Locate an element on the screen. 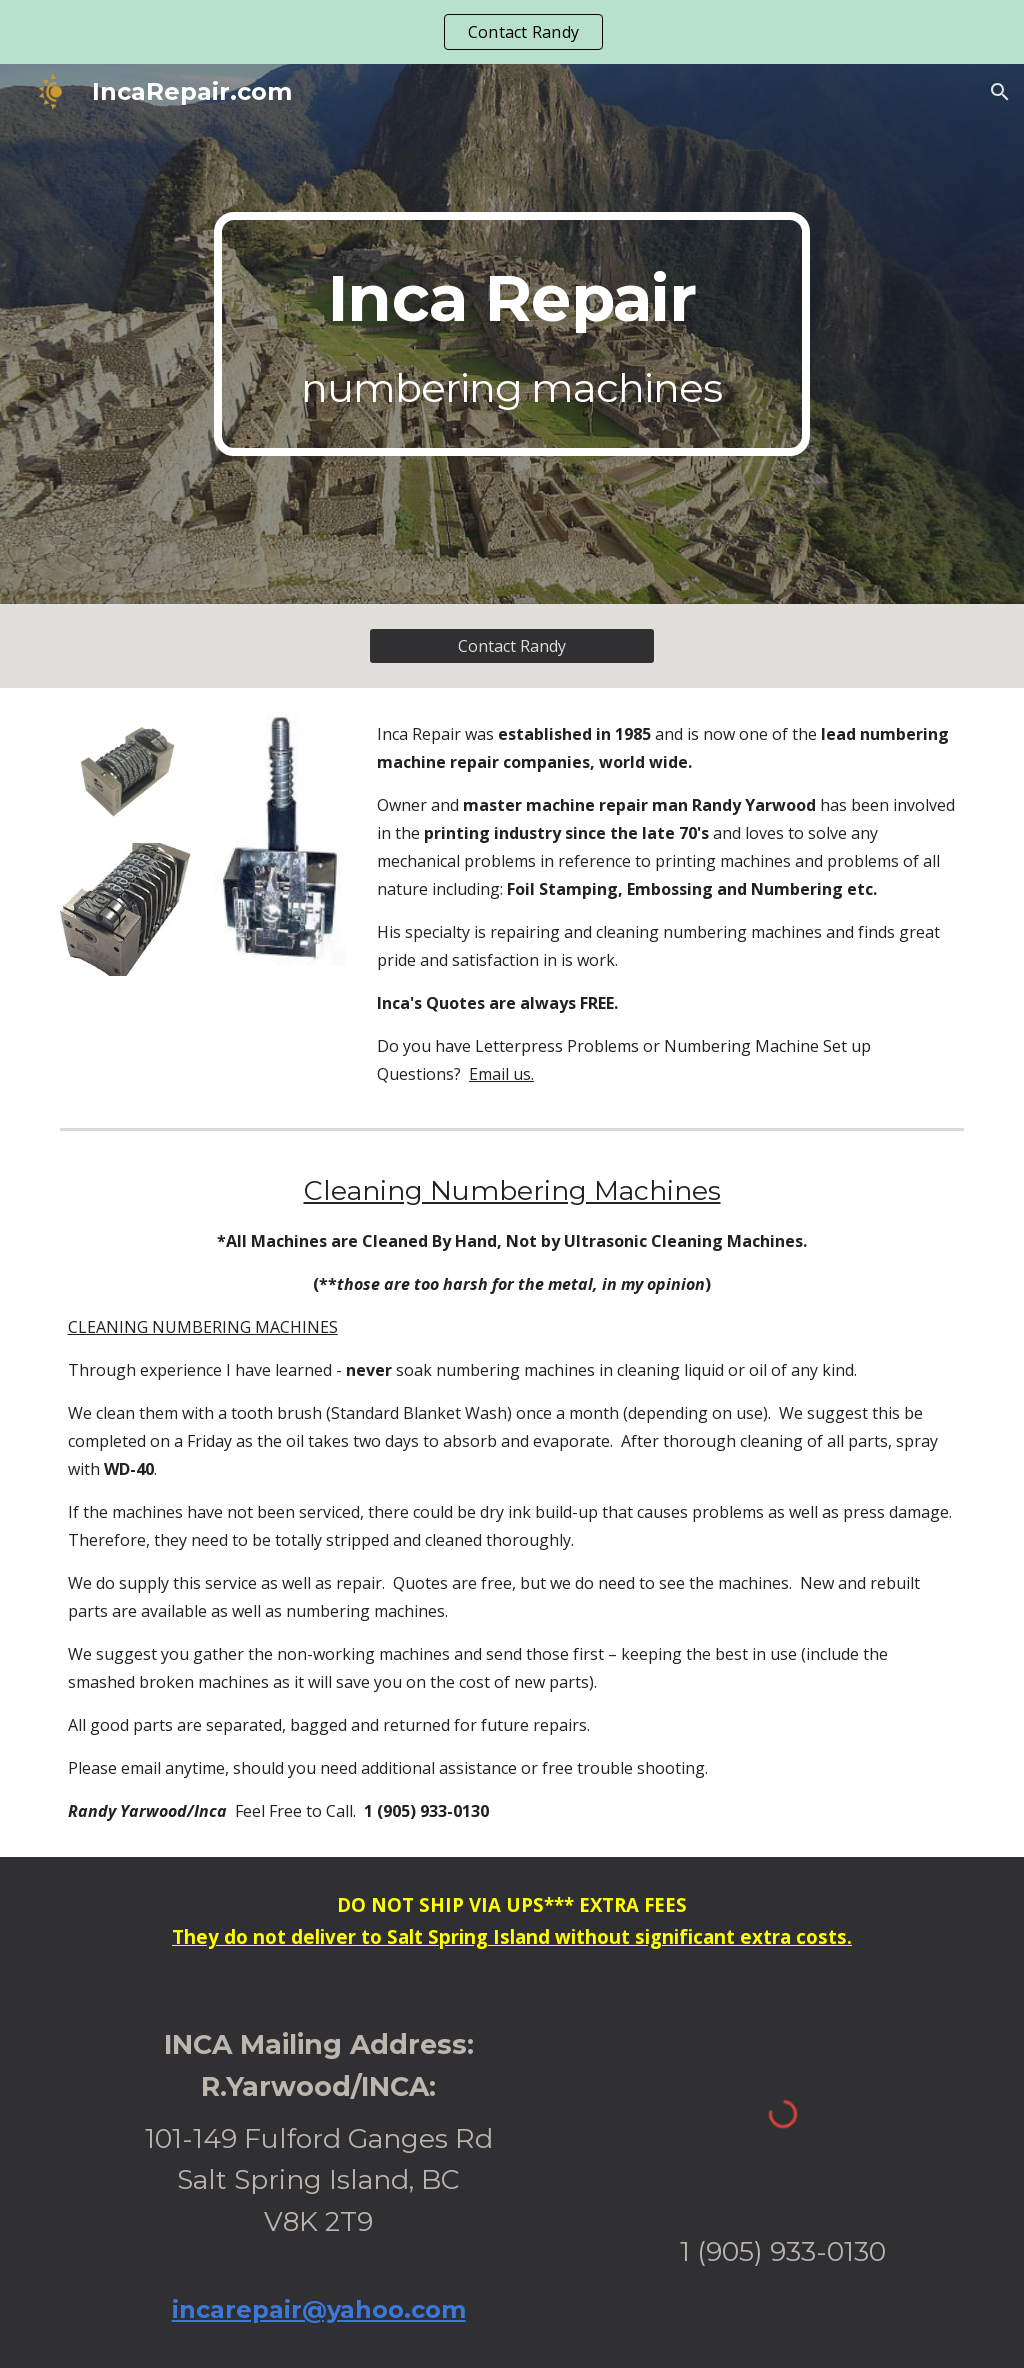 The image size is (1024, 2368). [main] is located at coordinates (511, 334).